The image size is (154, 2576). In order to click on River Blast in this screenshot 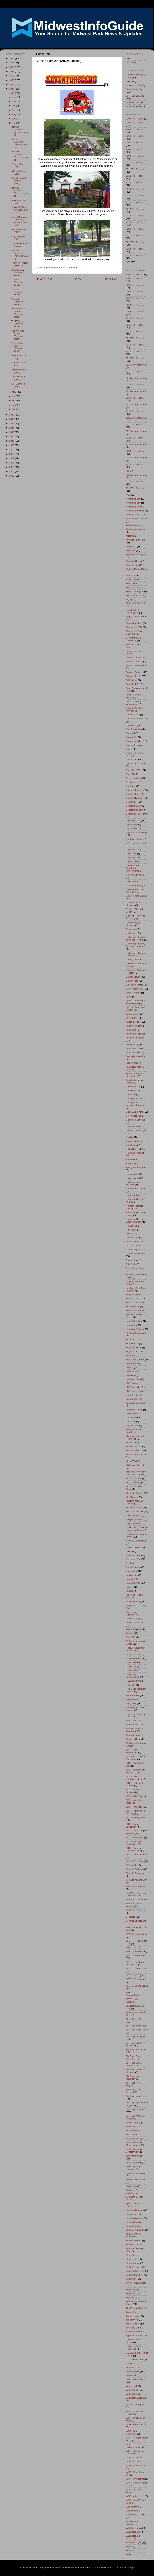, I will do `click(131, 1662)`.